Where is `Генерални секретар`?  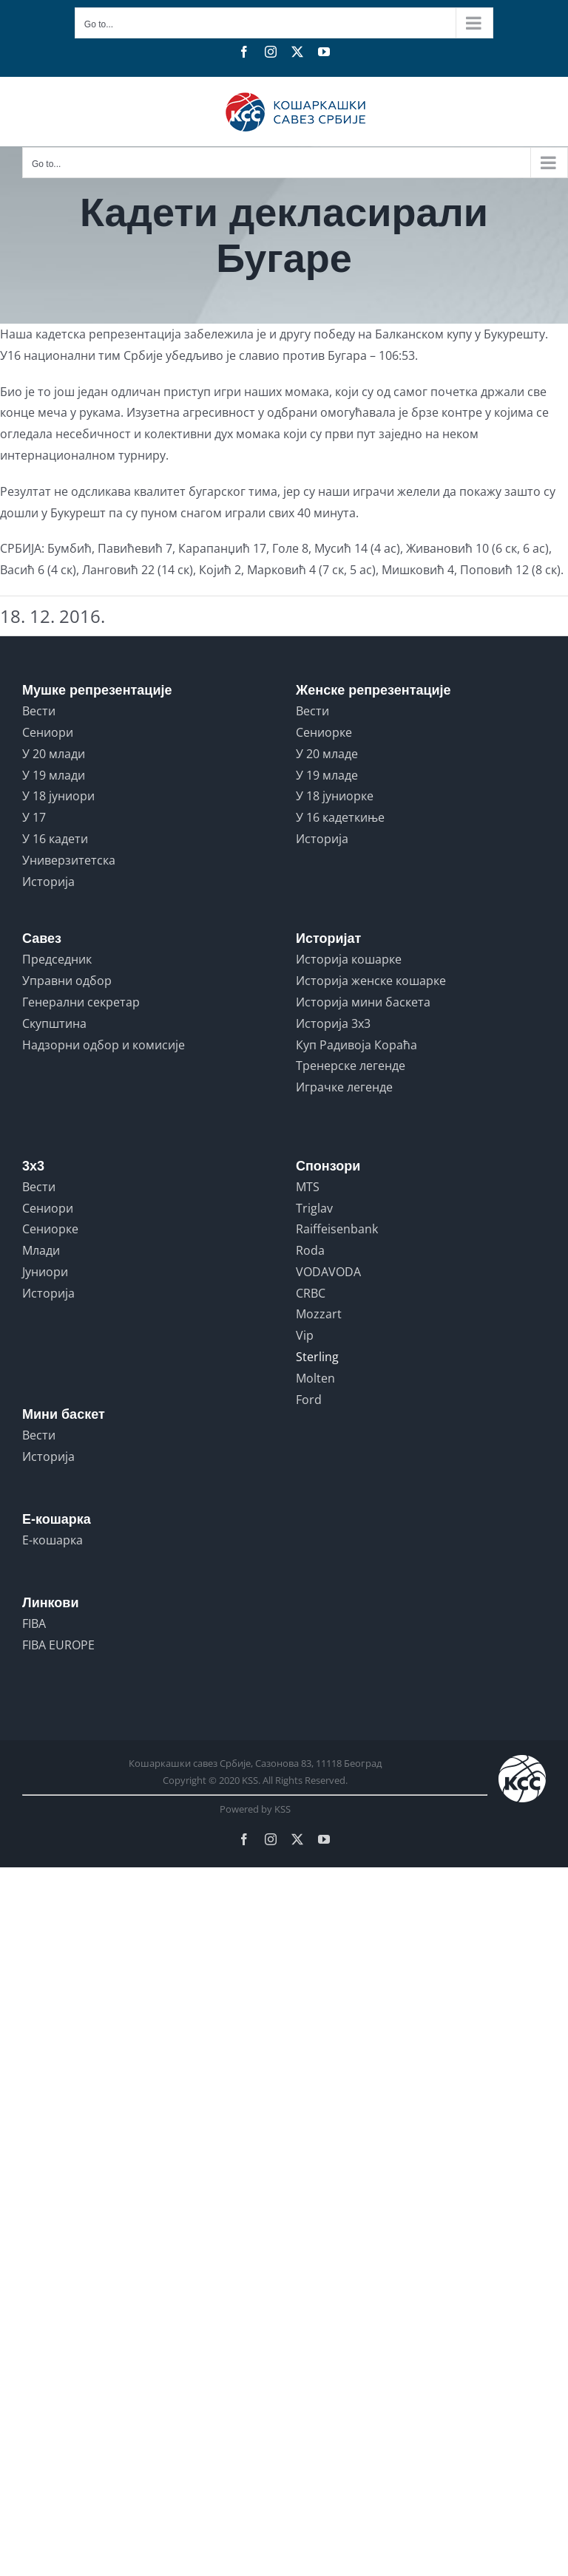 Генерални секретар is located at coordinates (81, 1002).